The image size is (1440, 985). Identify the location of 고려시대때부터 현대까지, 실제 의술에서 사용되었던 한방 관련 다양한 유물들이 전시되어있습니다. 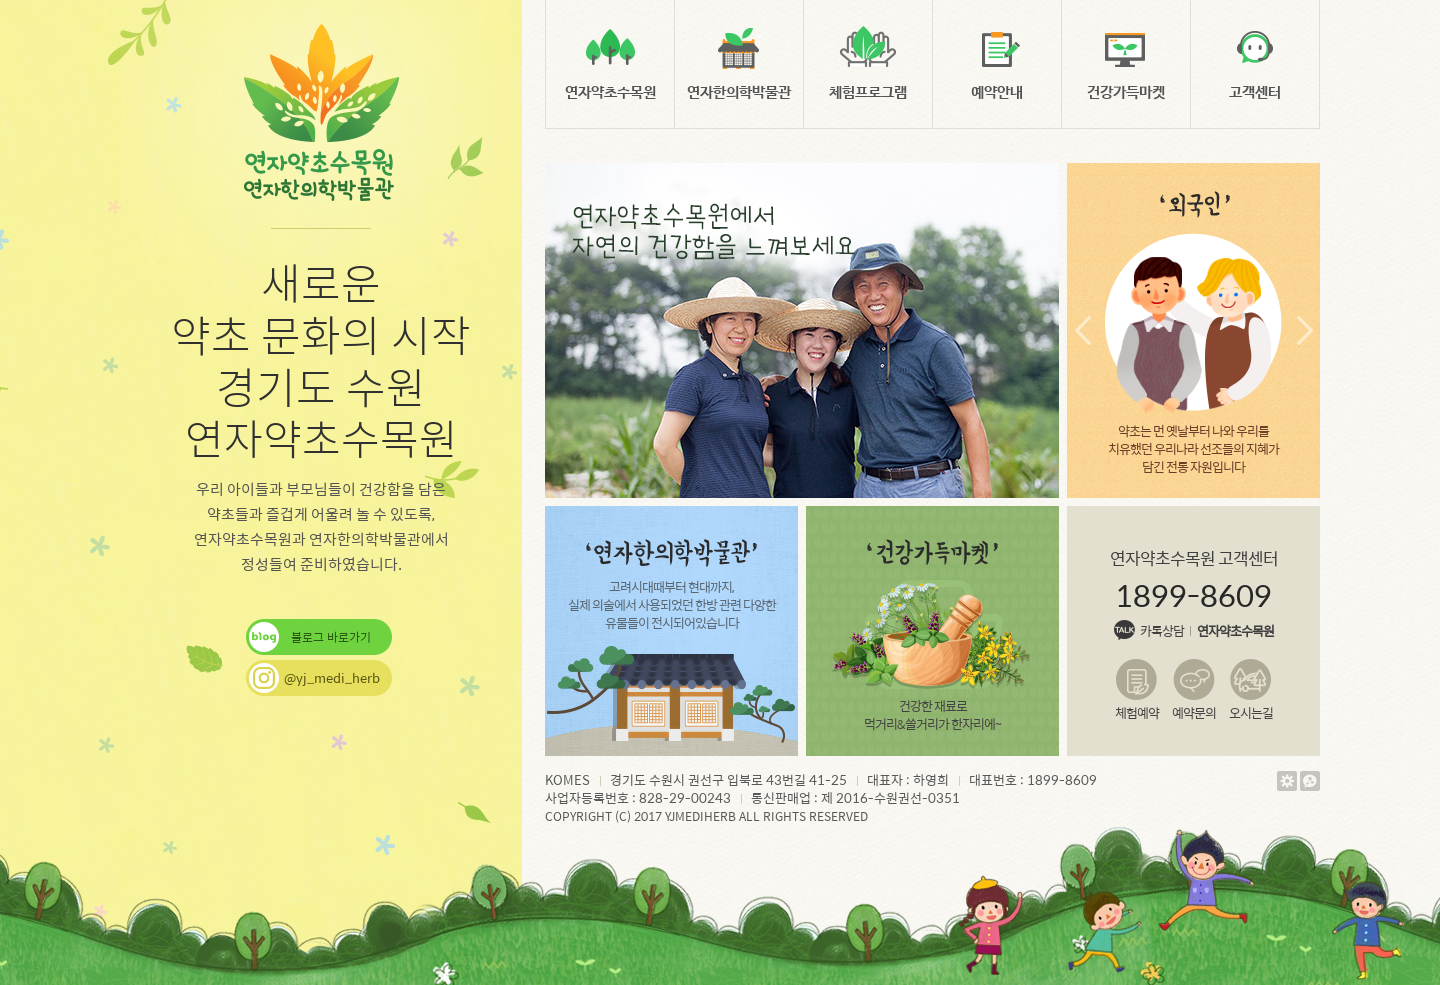
(672, 584).